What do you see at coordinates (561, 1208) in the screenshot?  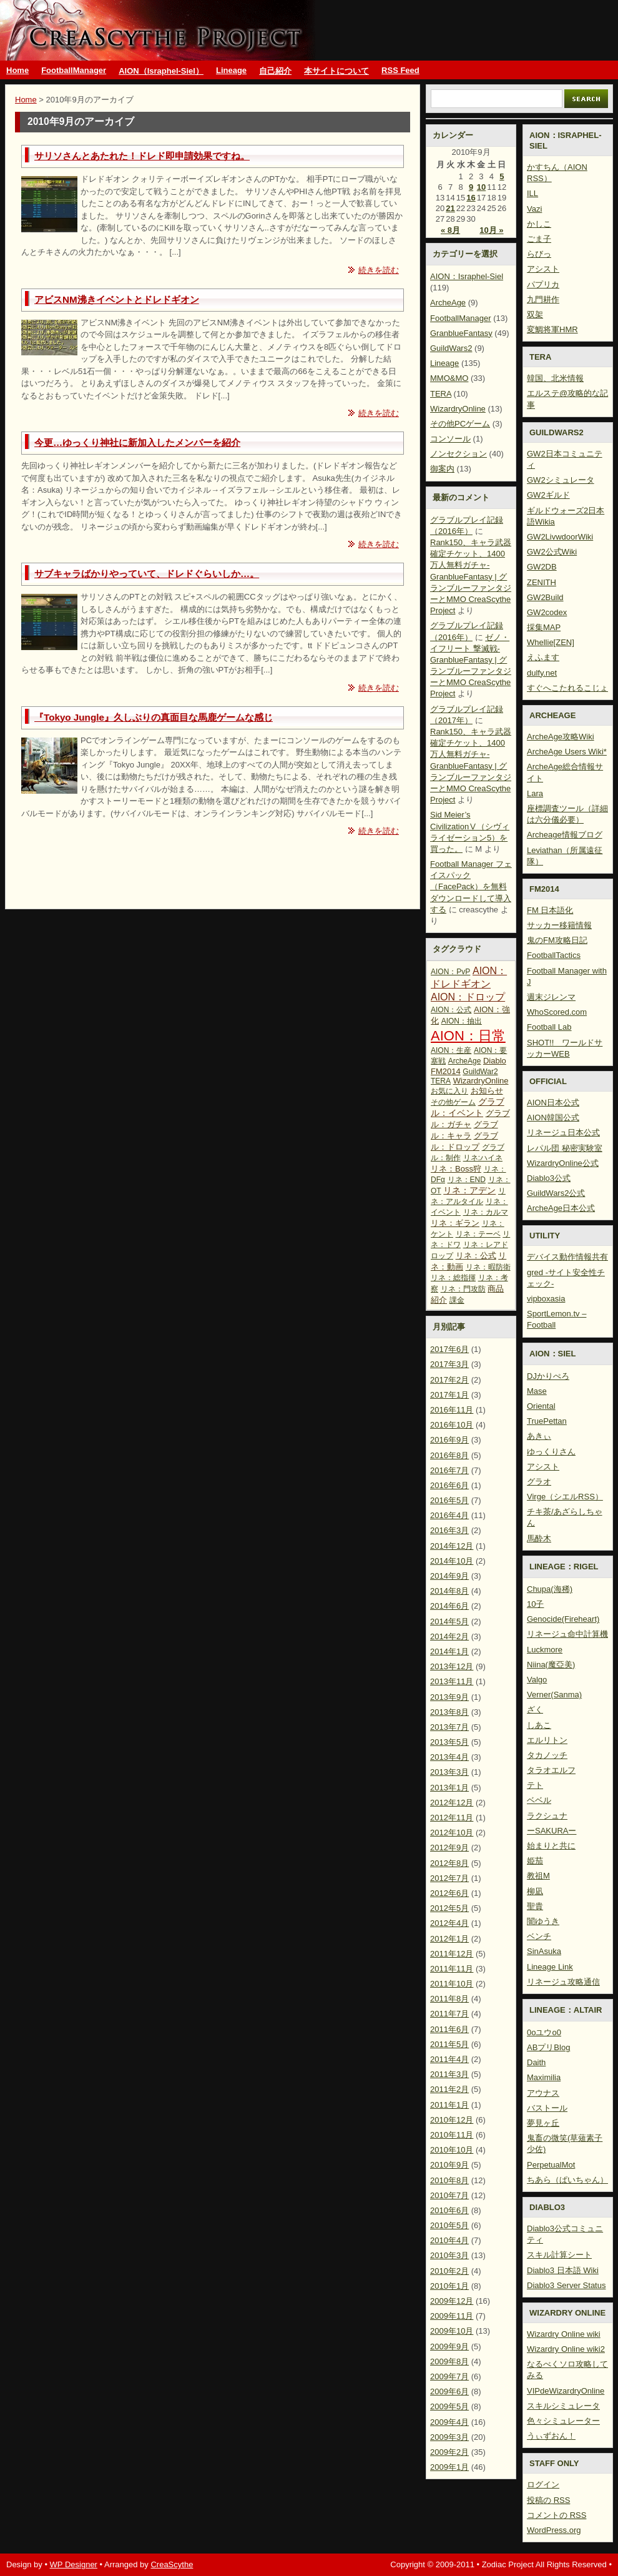 I see `ArcheAge日本公式` at bounding box center [561, 1208].